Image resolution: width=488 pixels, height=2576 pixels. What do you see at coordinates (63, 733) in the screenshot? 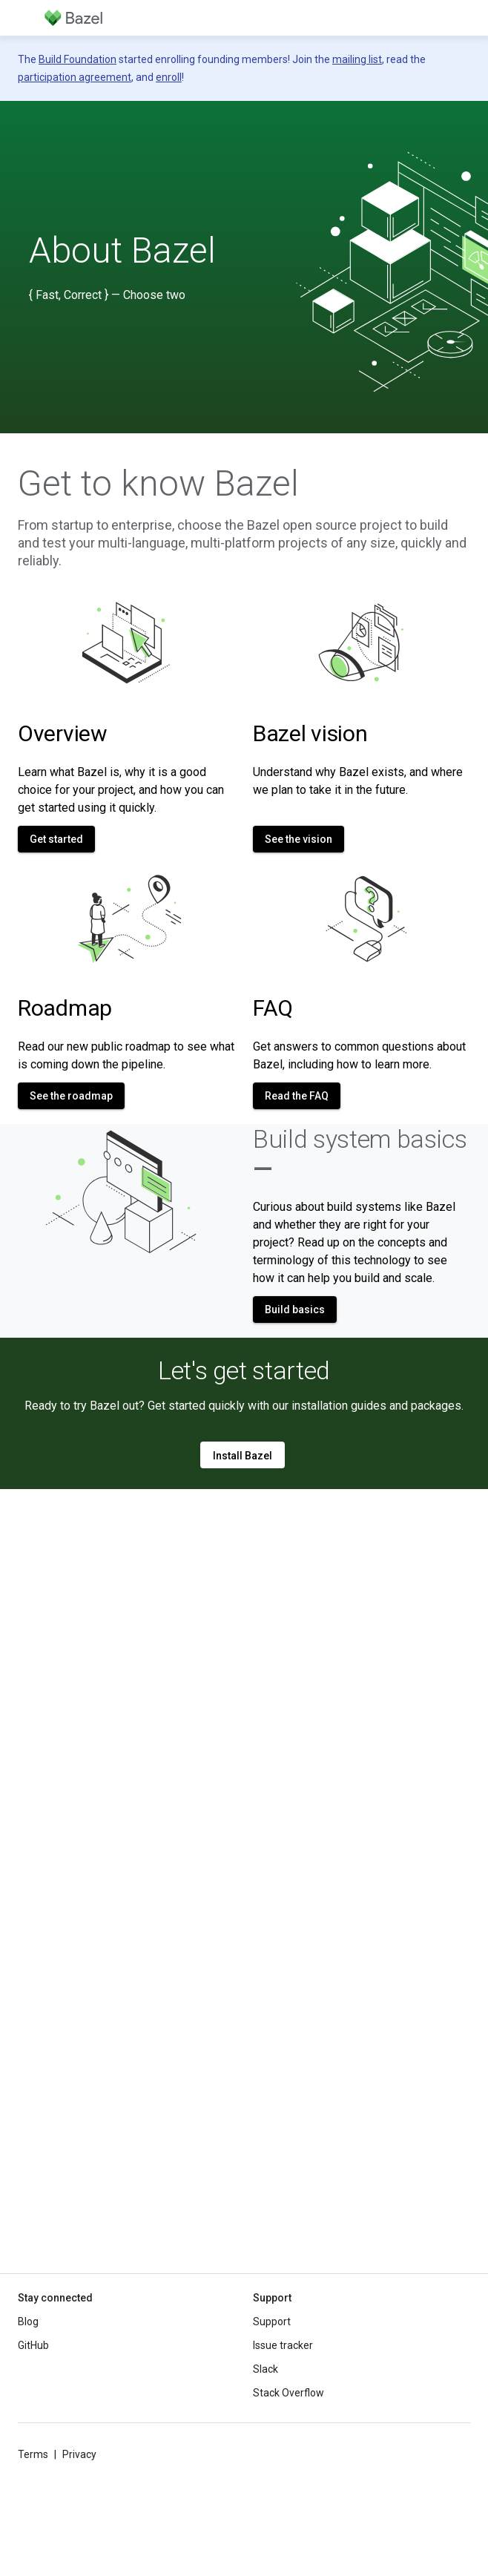
I see `Overview` at bounding box center [63, 733].